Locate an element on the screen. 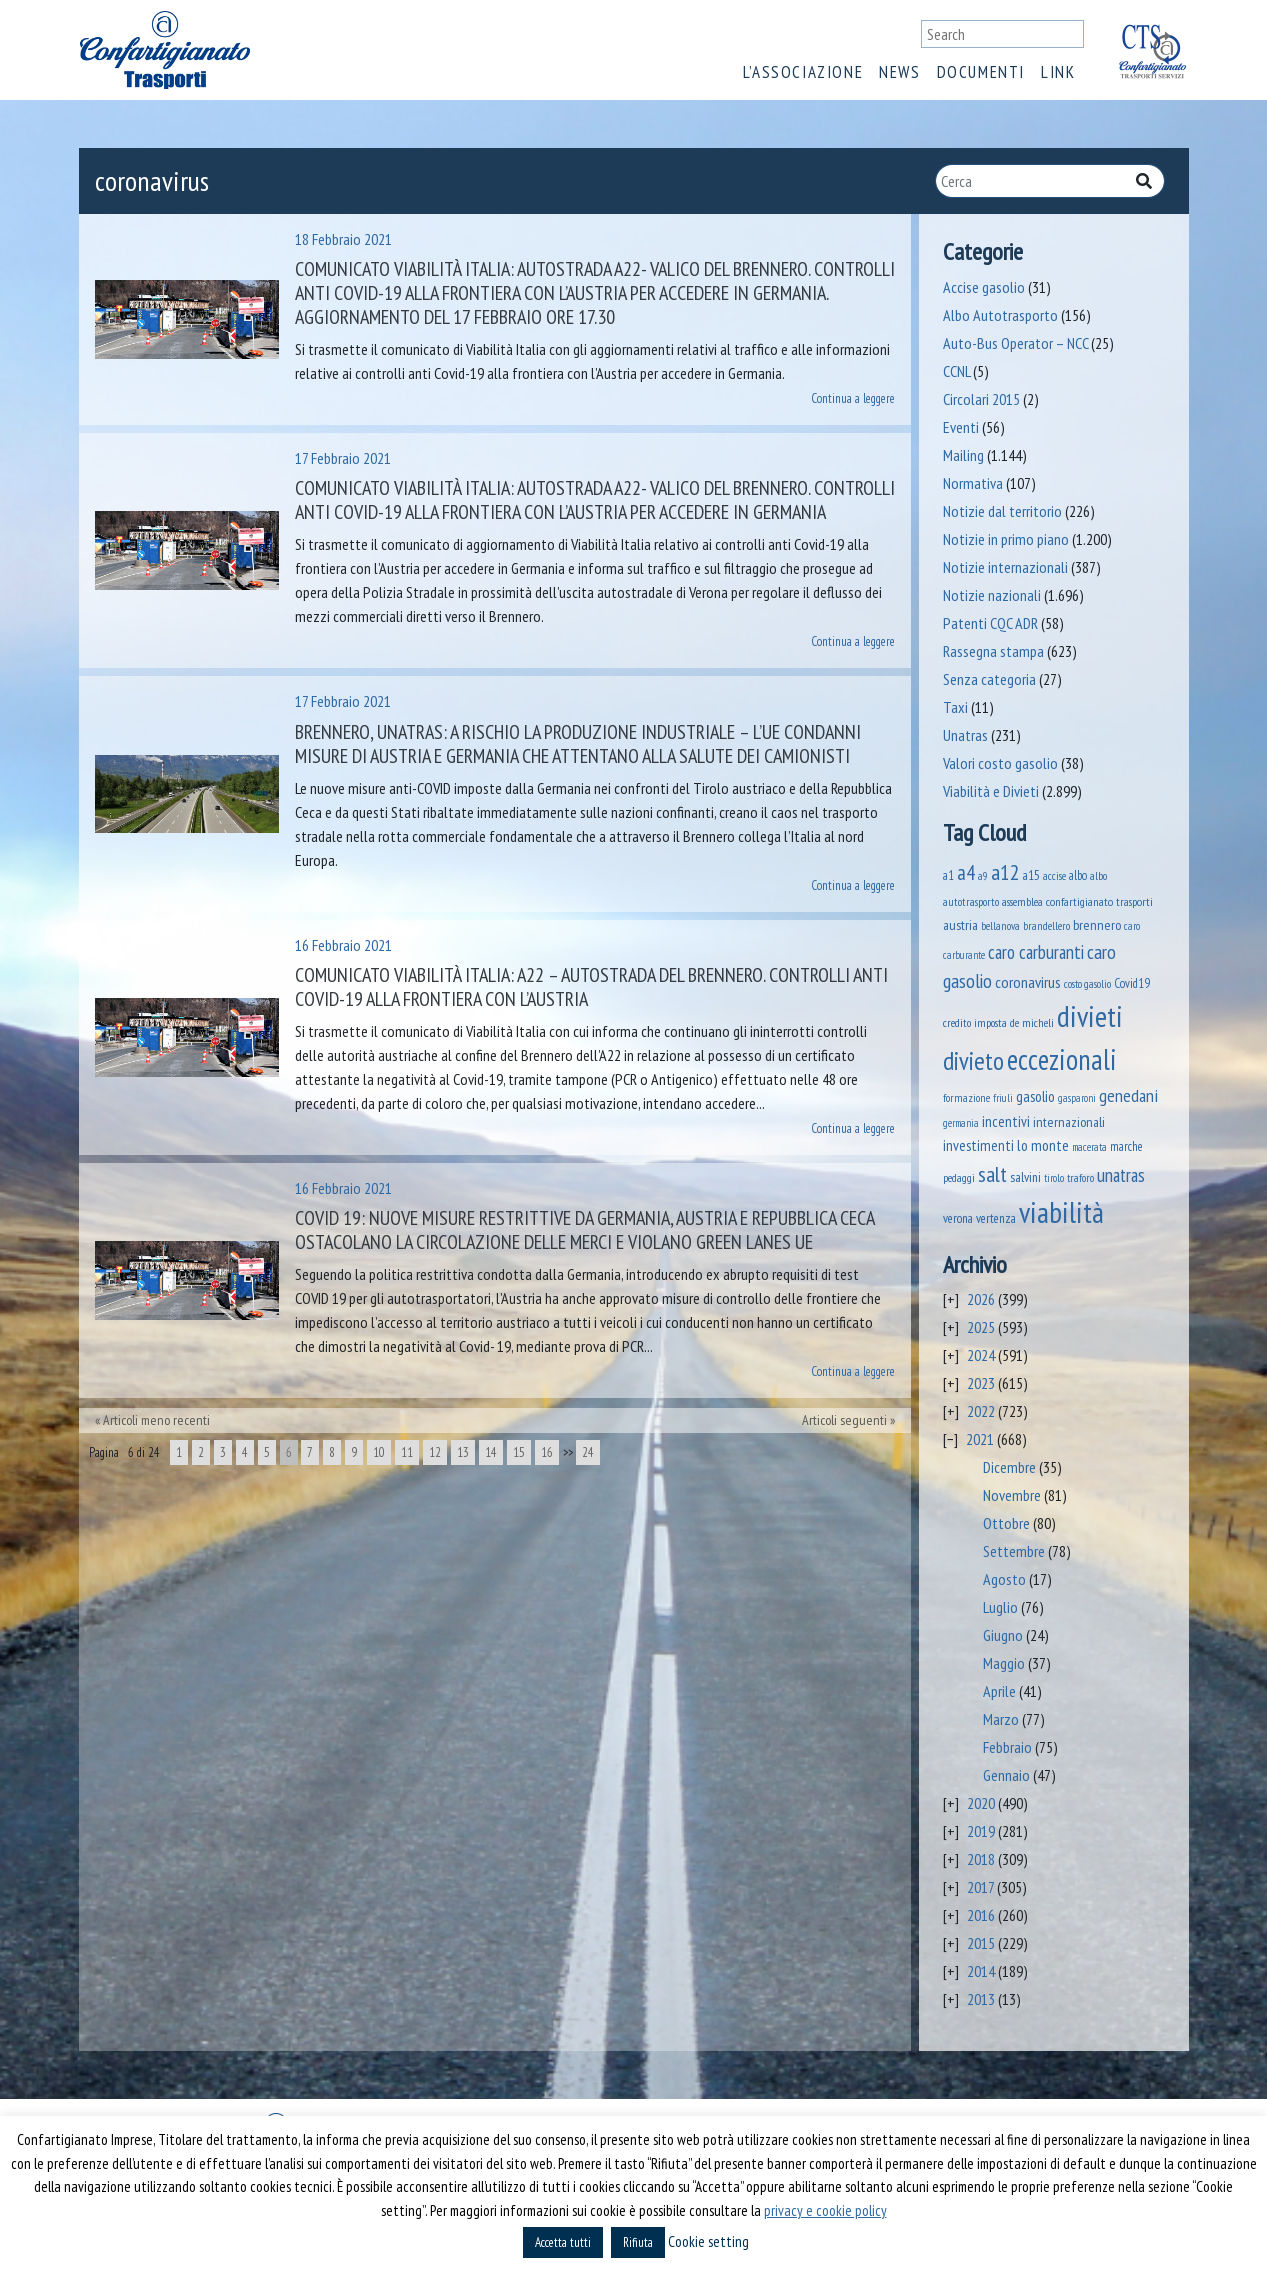 The width and height of the screenshot is (1267, 2270). unatras [unatras (193 elementi)] is located at coordinates (1121, 1175).